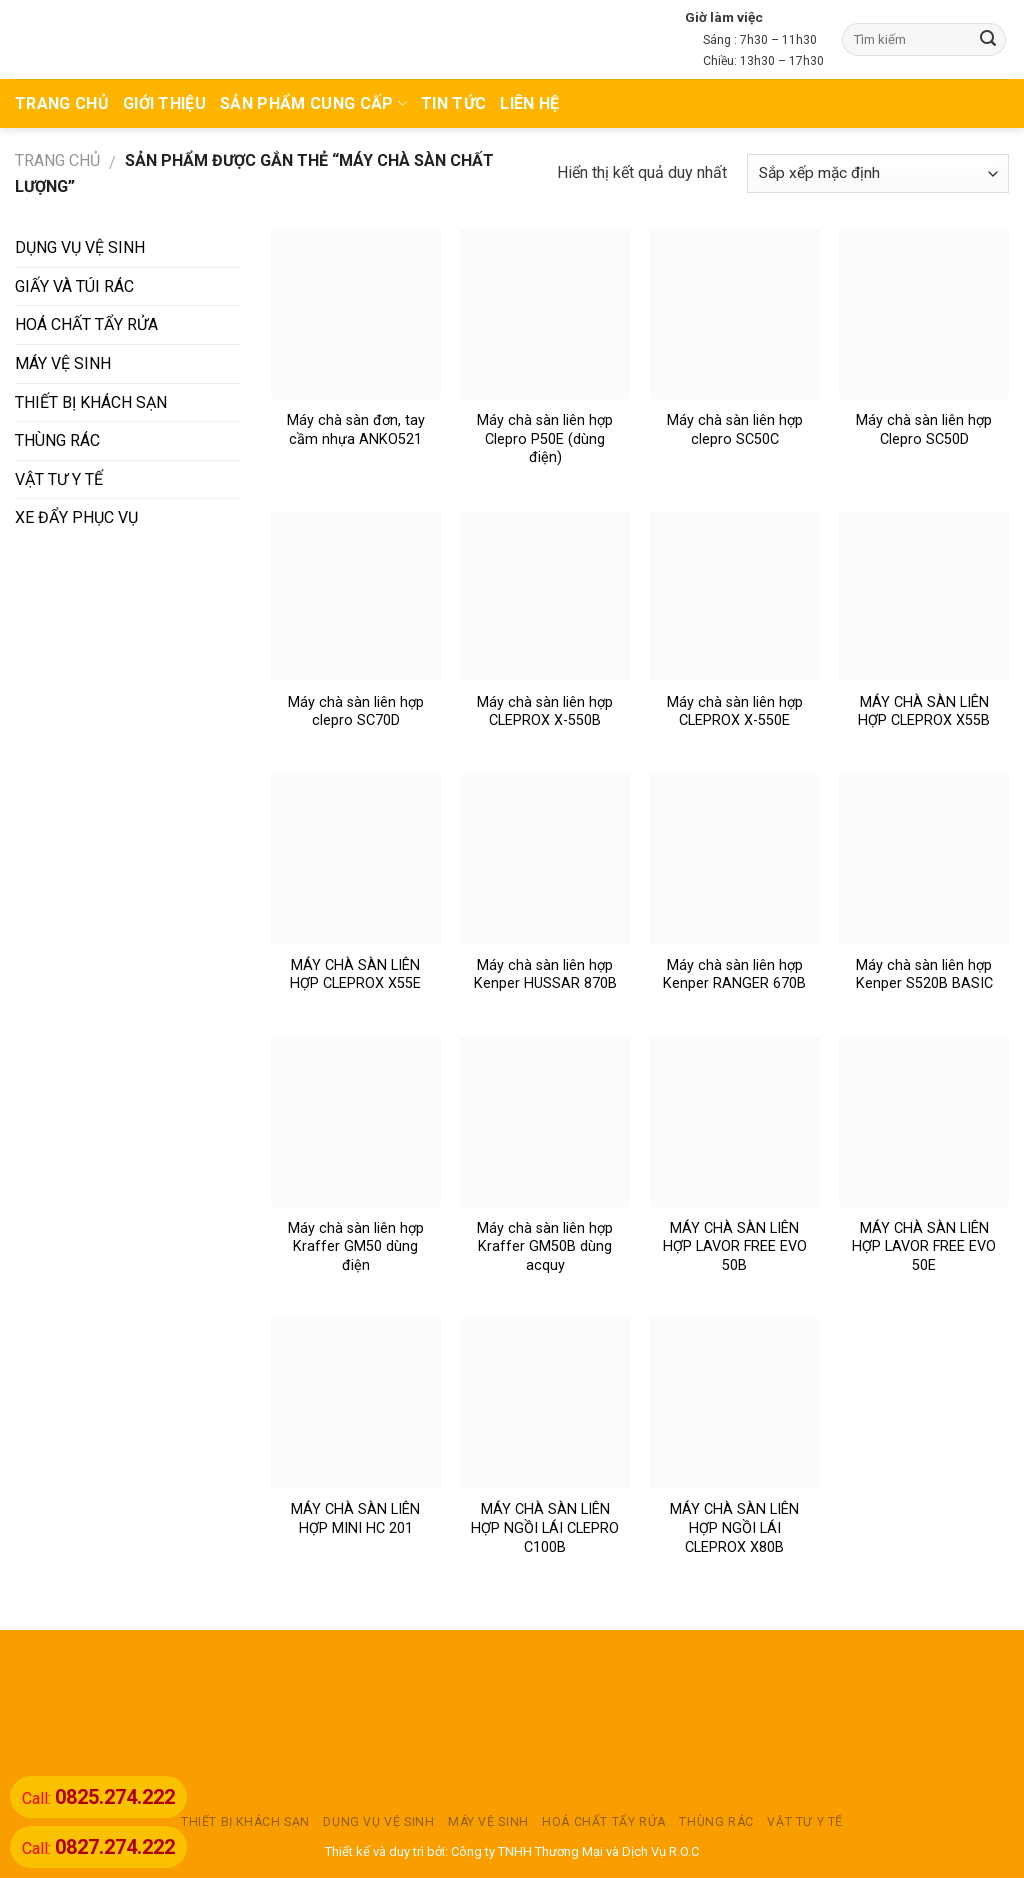 The height and width of the screenshot is (1878, 1024). I want to click on Máy chà sàn liên hợp Kraffer GM50 dùng điện, so click(356, 1247).